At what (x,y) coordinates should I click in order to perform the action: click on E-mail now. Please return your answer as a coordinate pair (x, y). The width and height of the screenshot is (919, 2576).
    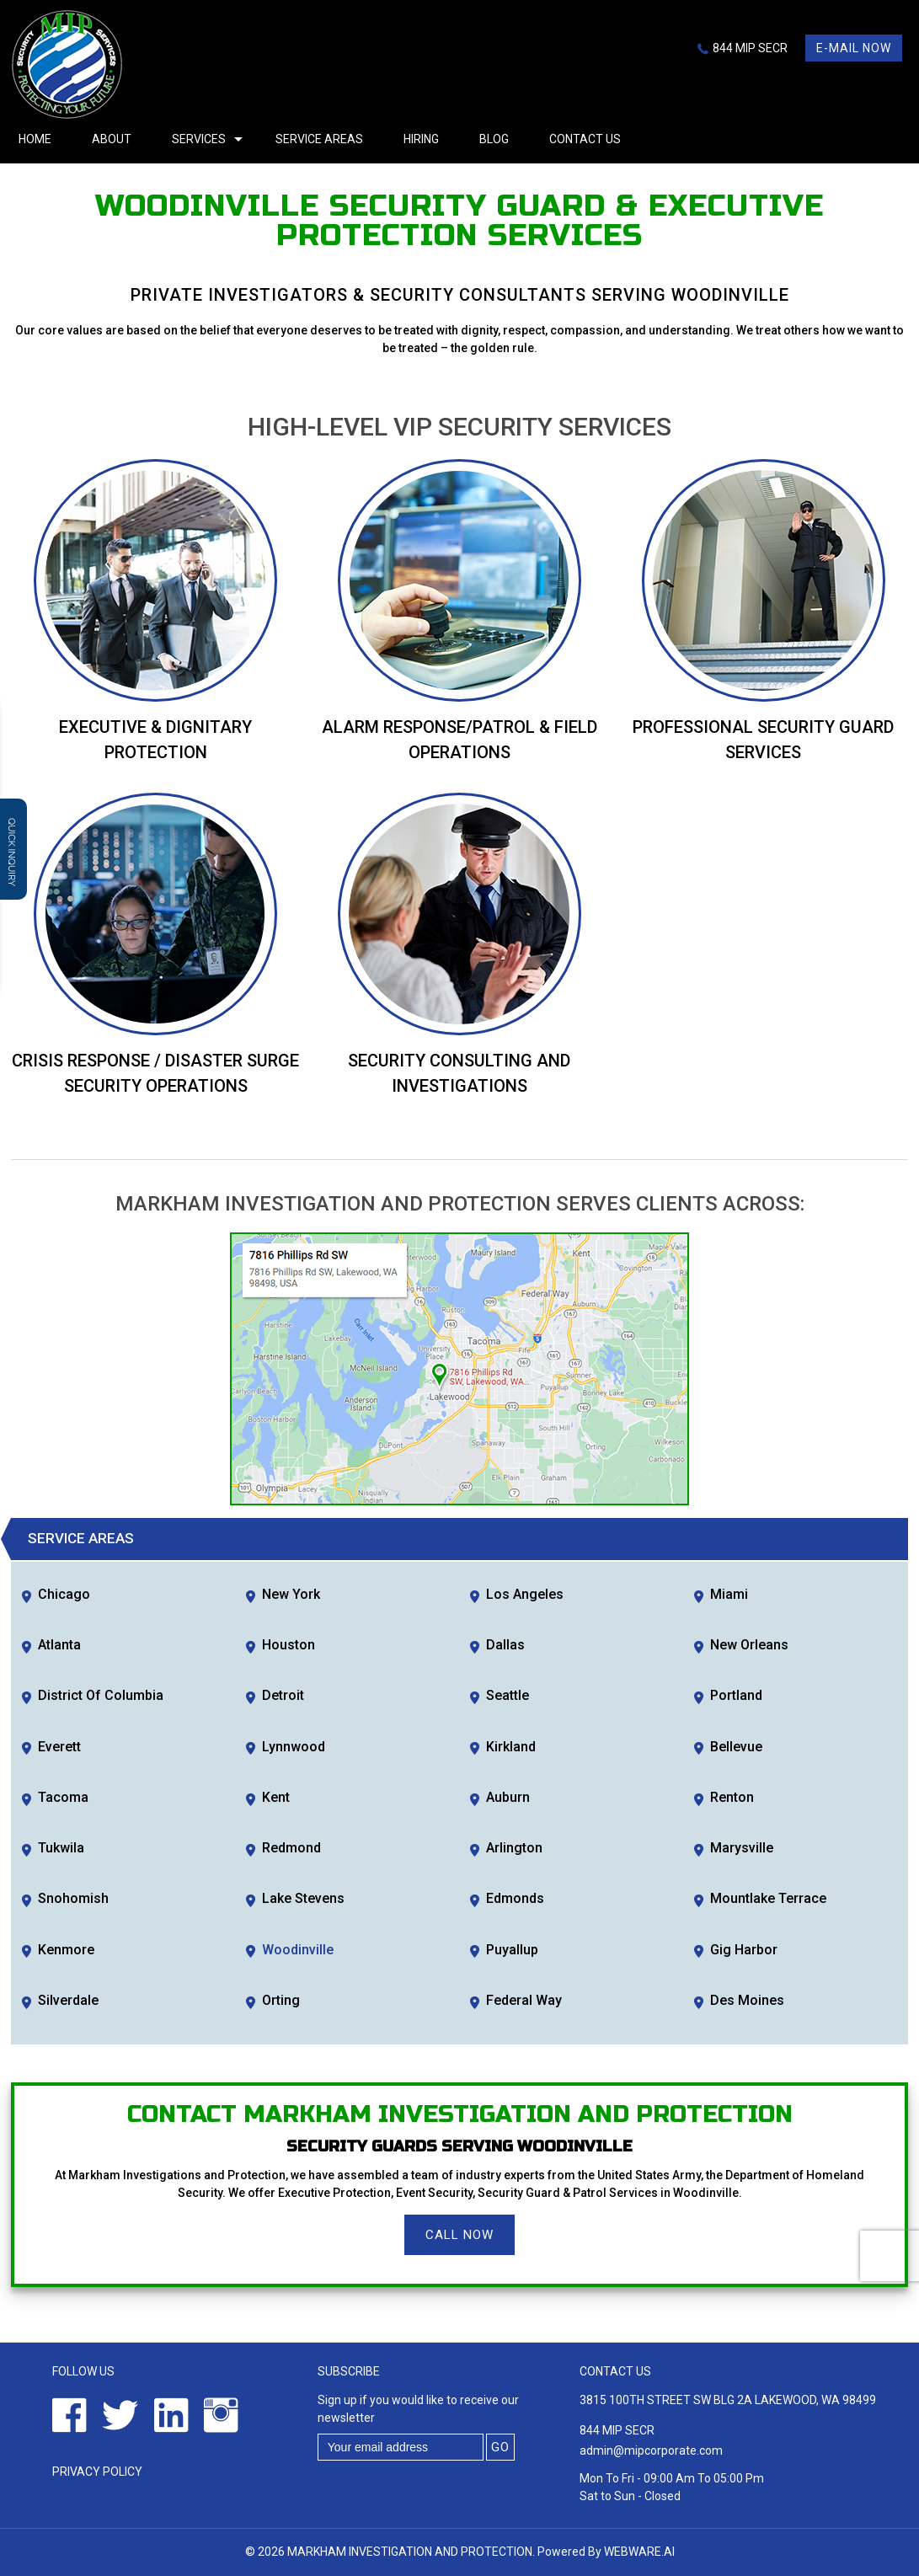
    Looking at the image, I should click on (853, 48).